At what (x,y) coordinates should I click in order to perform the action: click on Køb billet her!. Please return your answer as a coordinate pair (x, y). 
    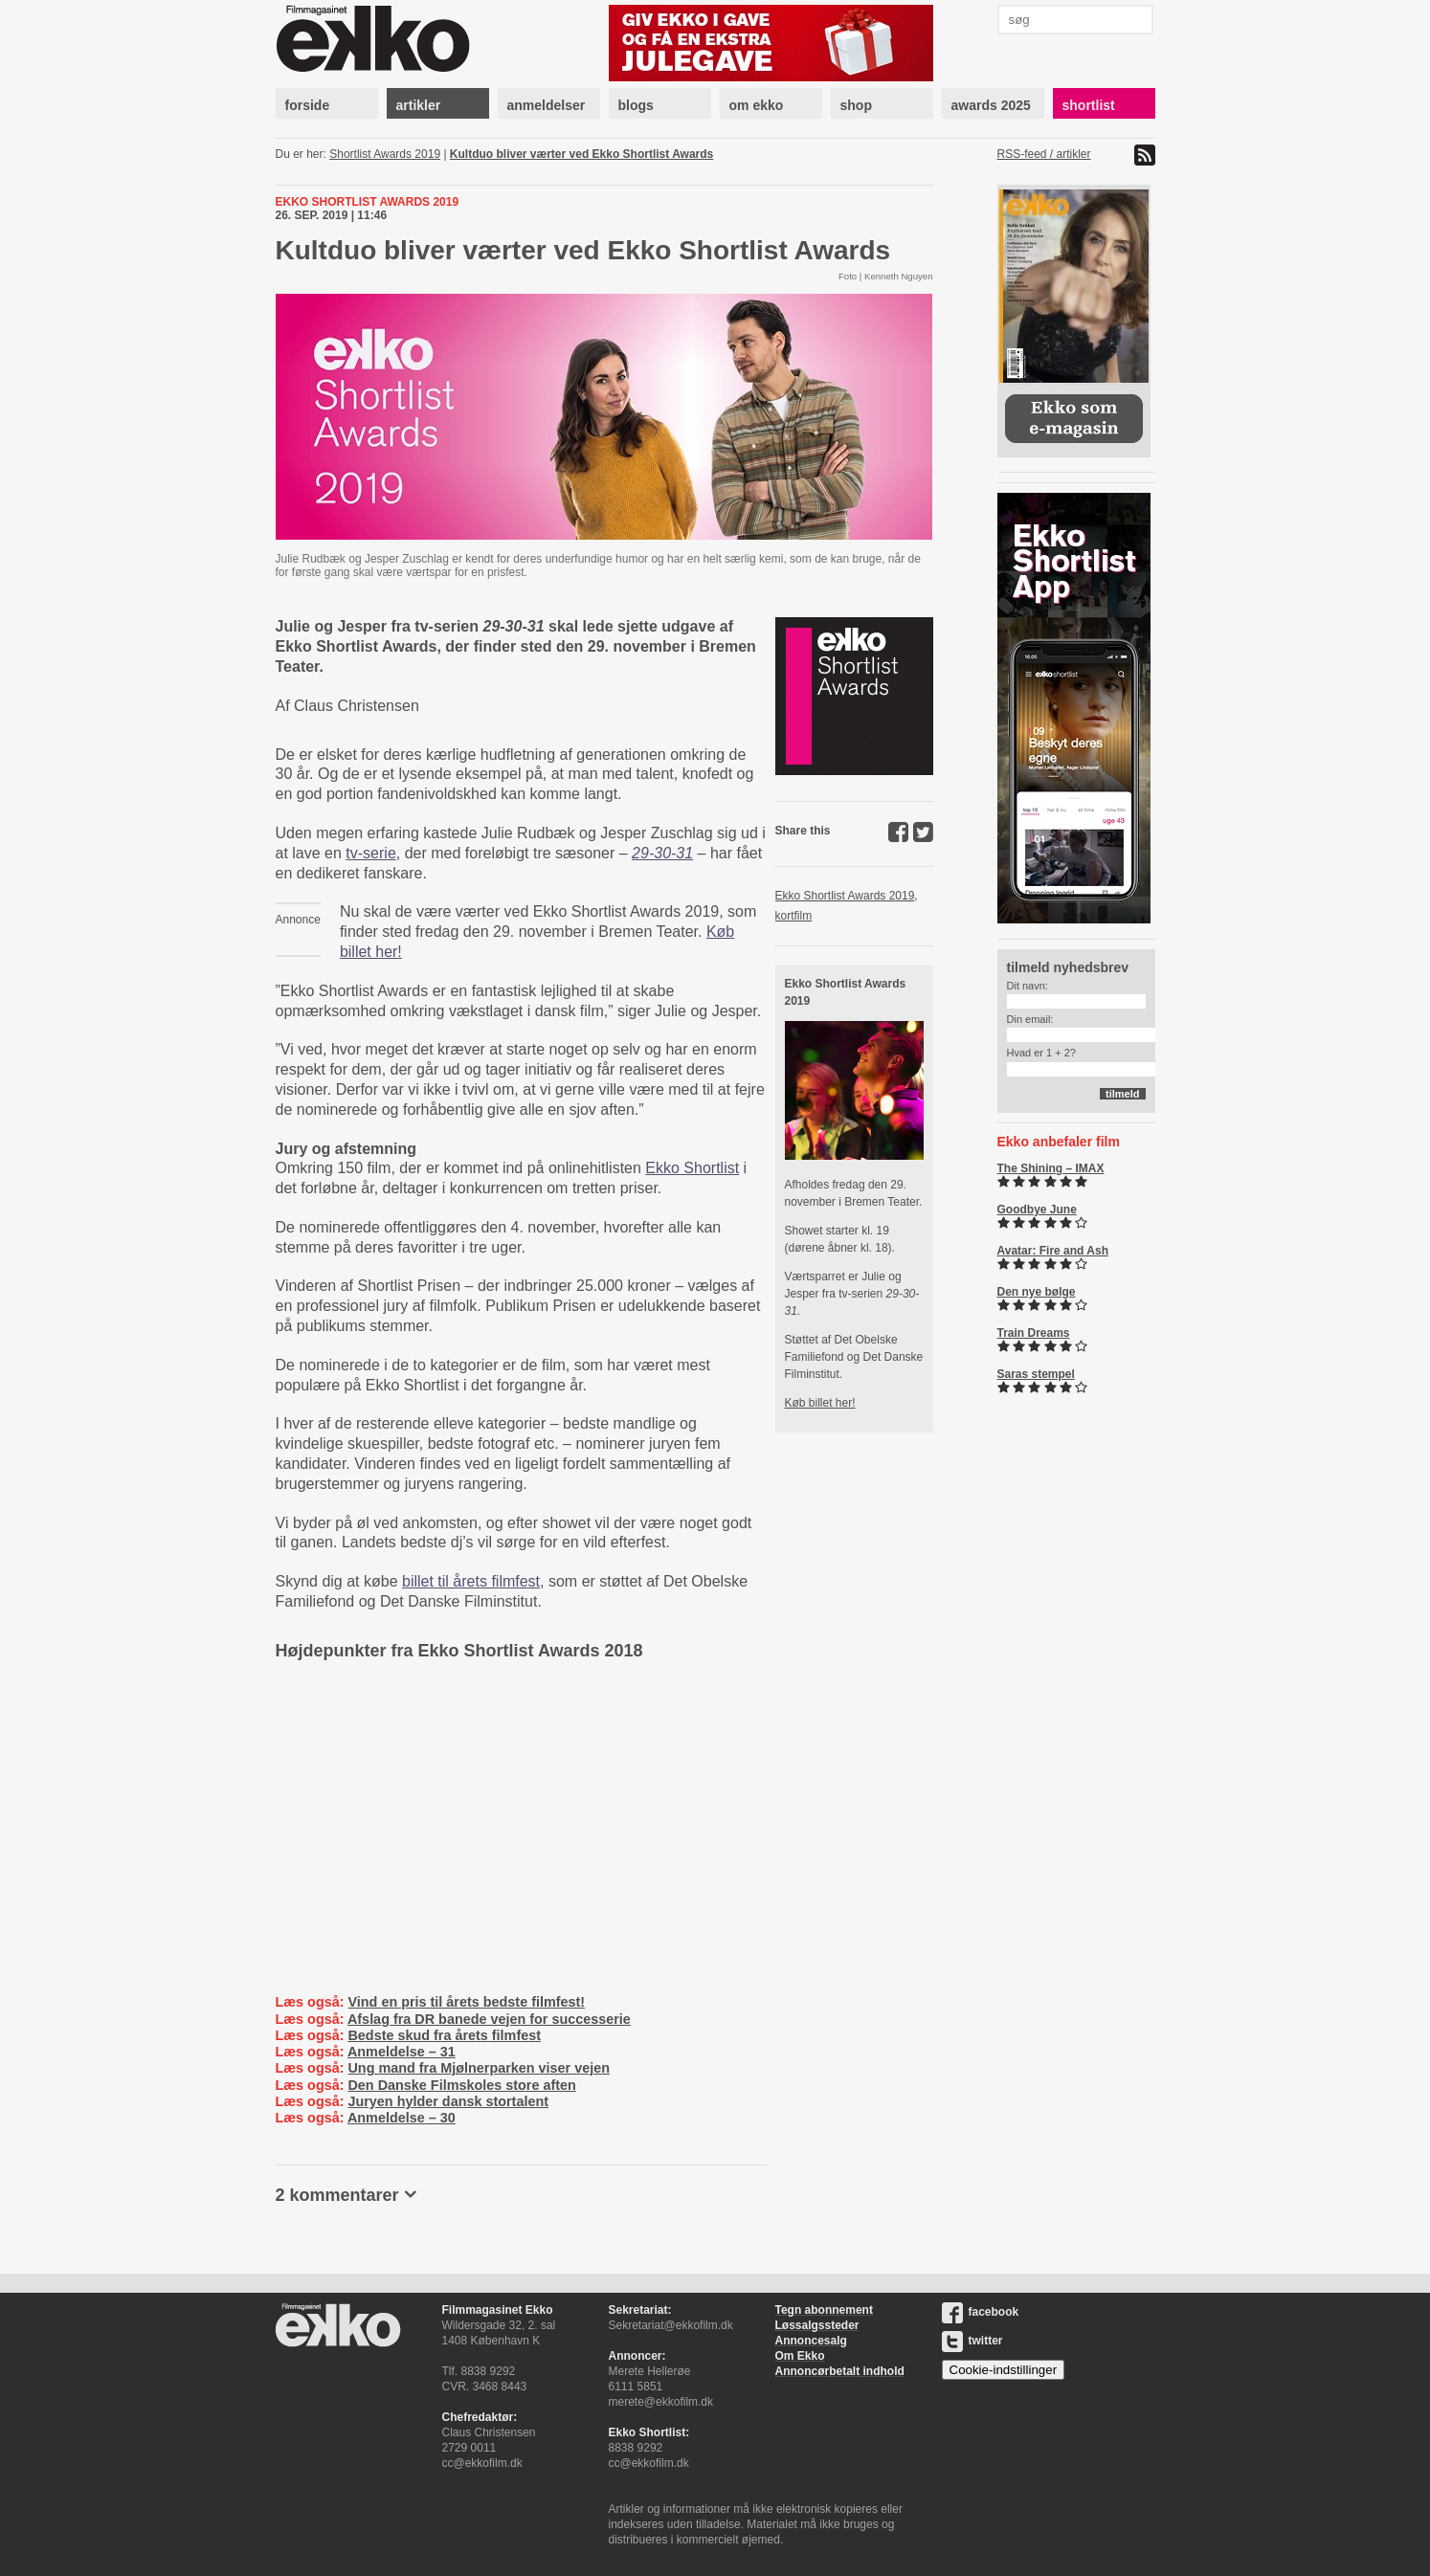
    Looking at the image, I should click on (820, 1403).